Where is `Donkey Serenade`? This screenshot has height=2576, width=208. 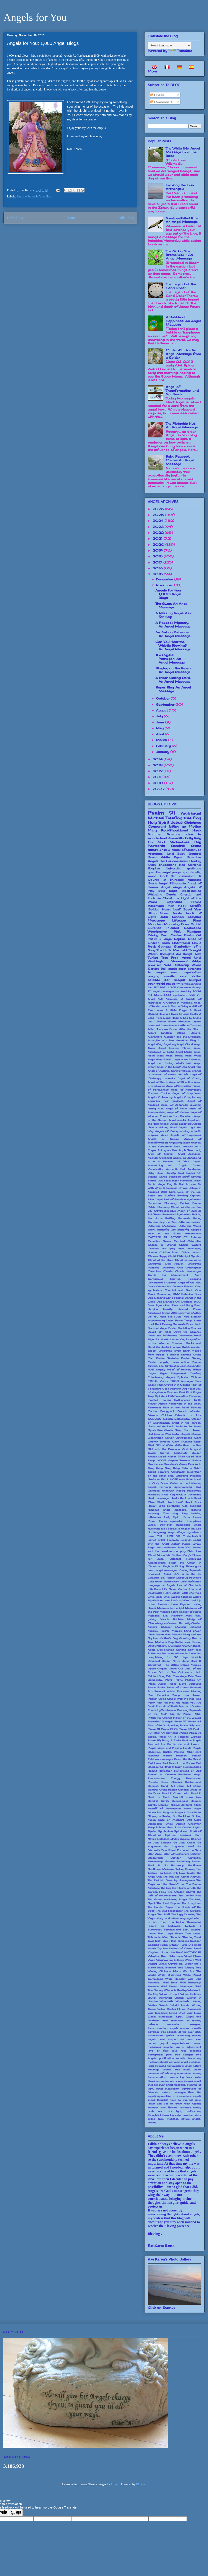 Donkey Serenade is located at coordinates (173, 1324).